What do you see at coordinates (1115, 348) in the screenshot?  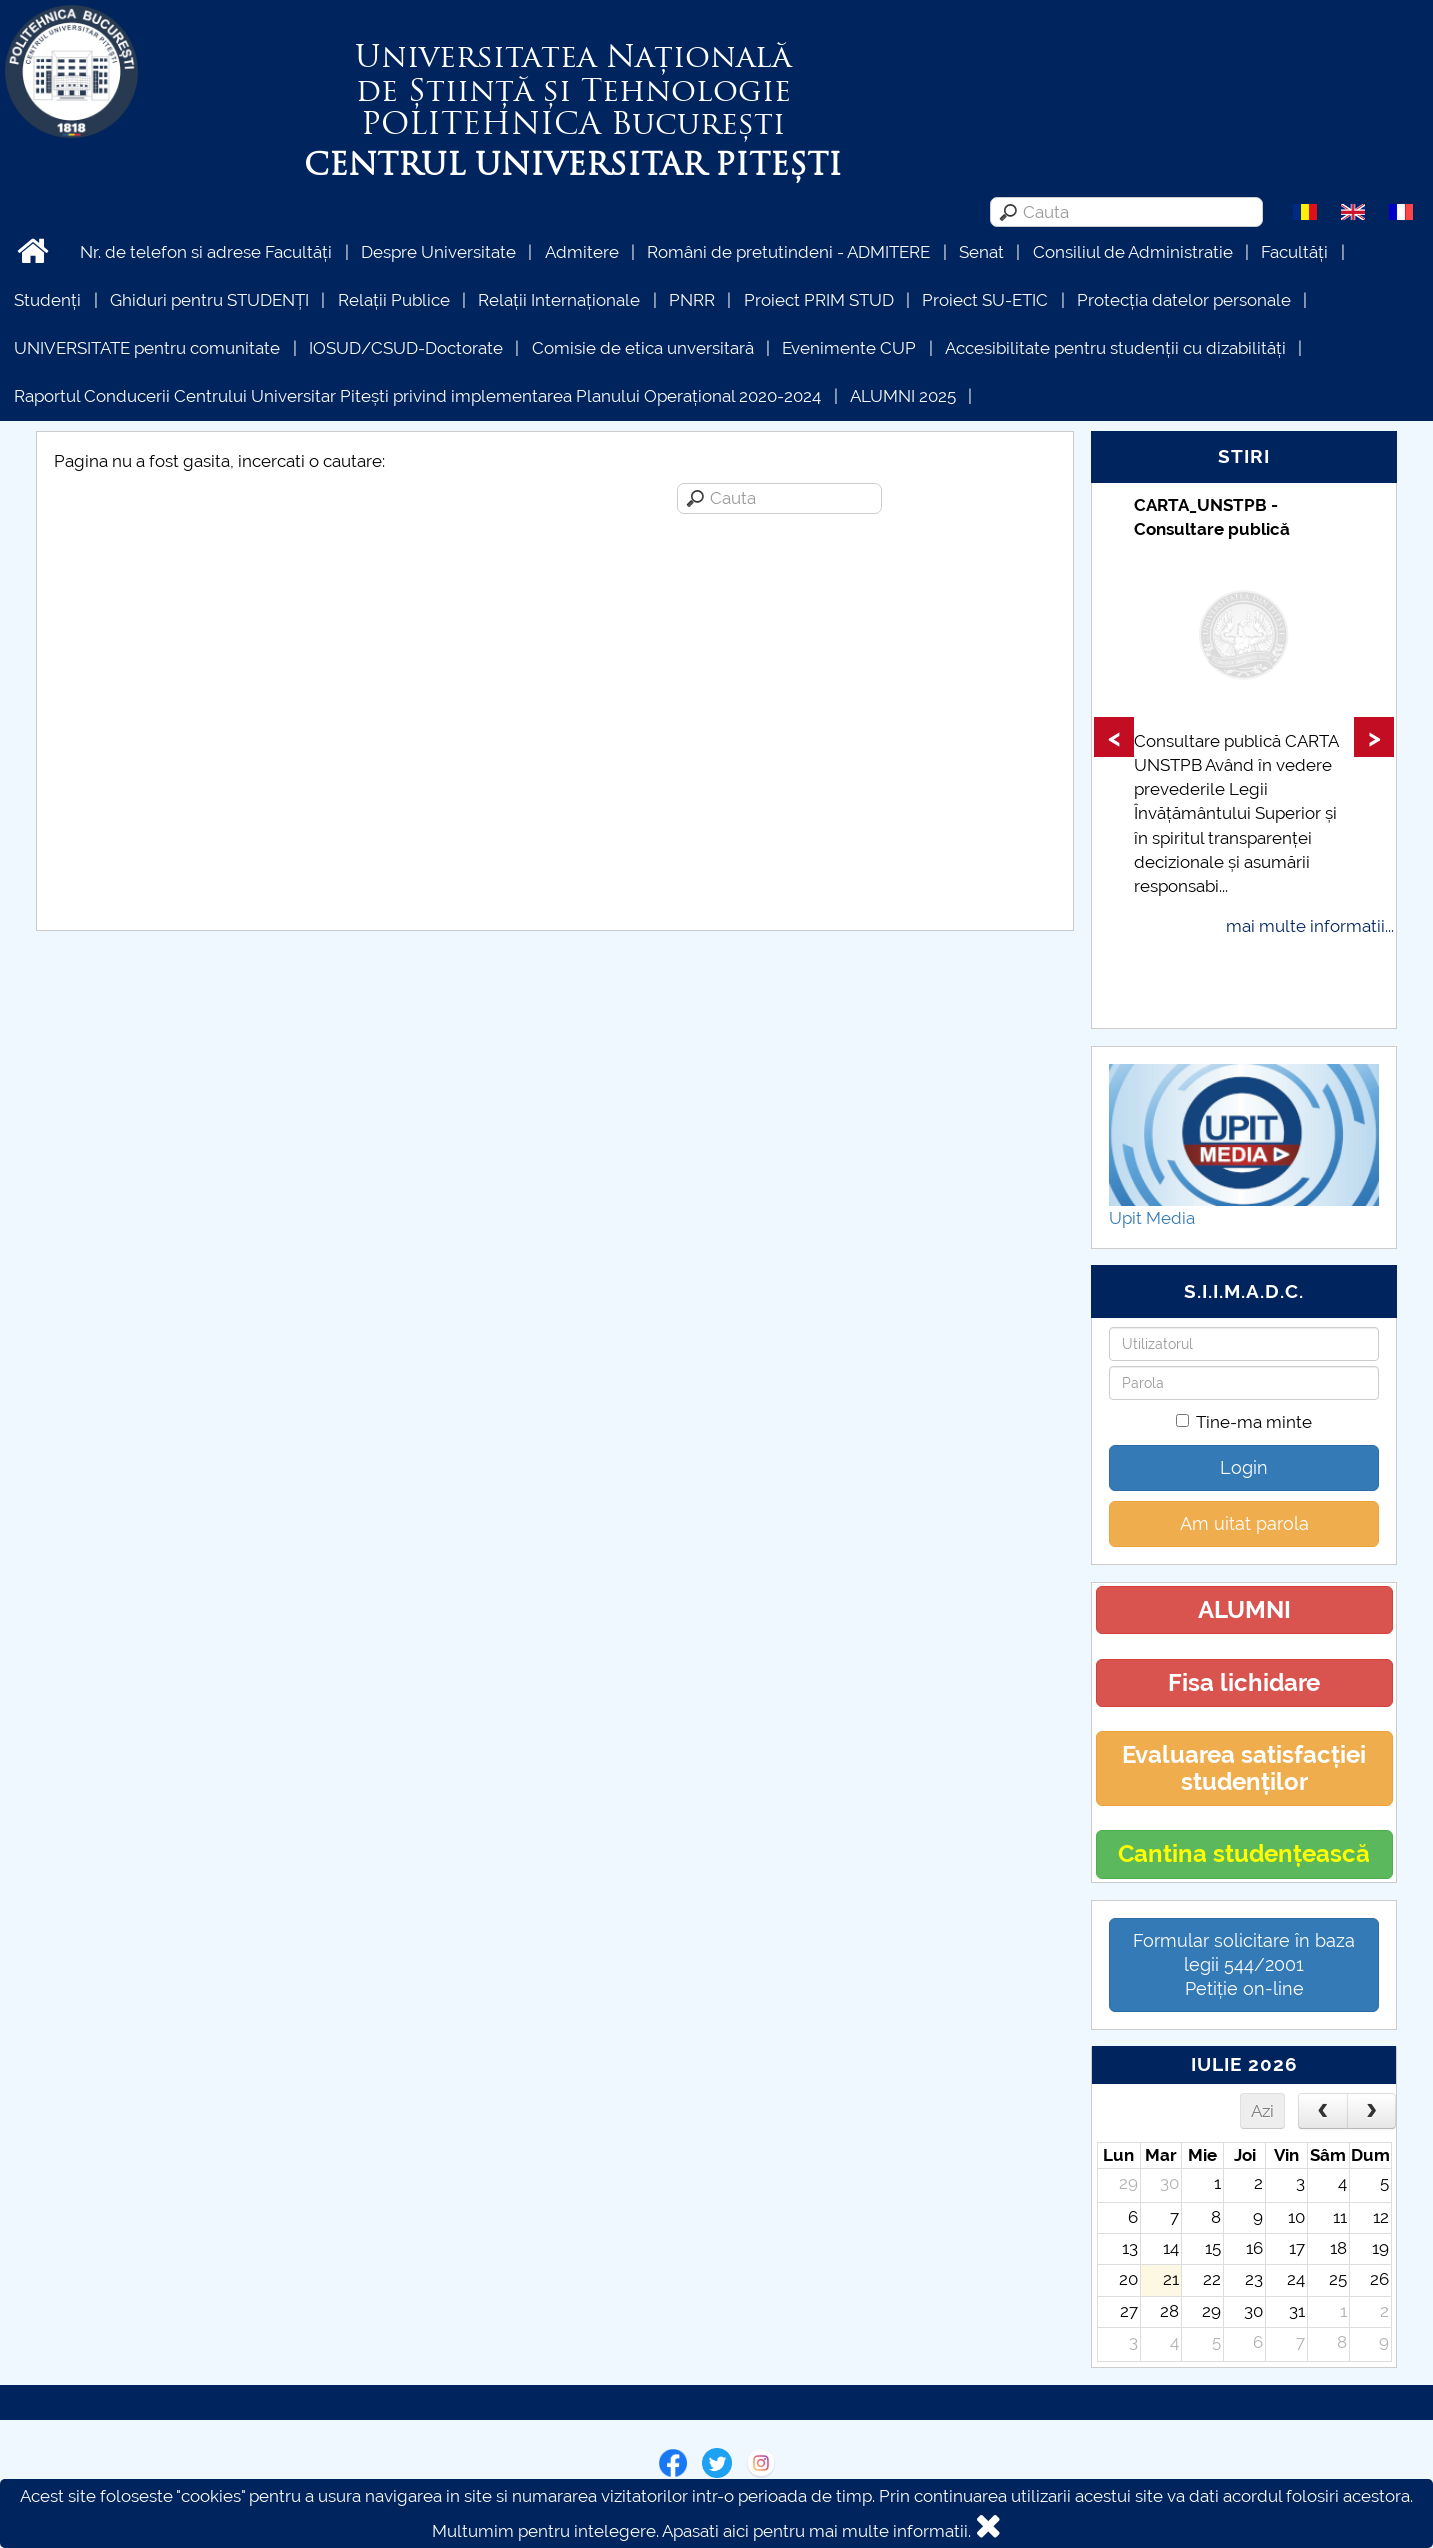 I see `Accesibilitate pentru studenții cu dizabilități` at bounding box center [1115, 348].